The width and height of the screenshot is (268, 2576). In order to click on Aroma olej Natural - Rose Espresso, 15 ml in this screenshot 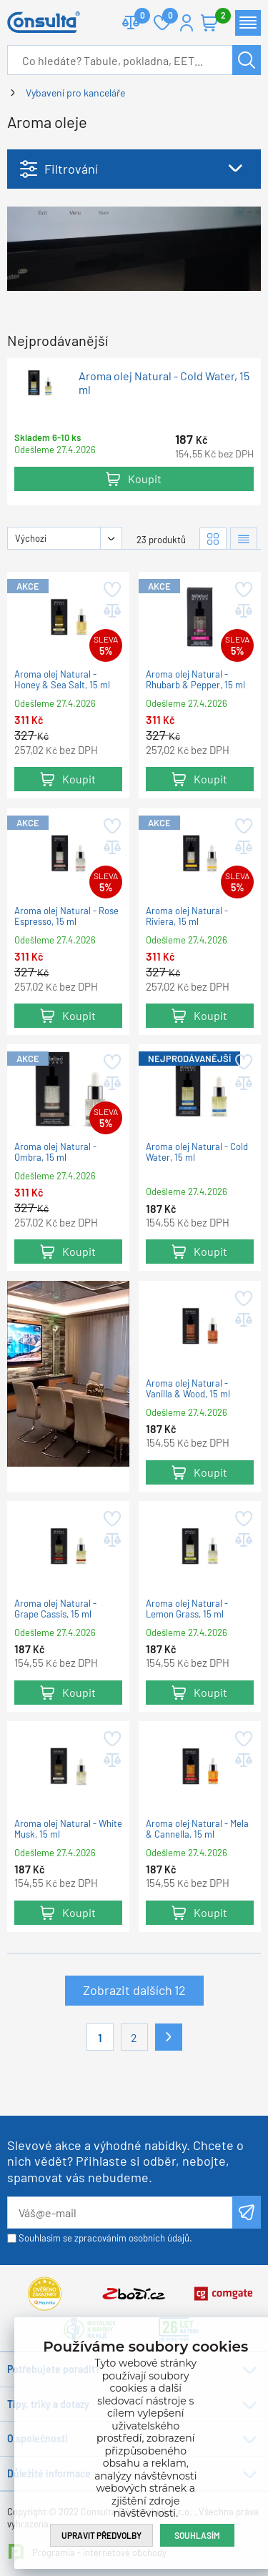, I will do `click(66, 916)`.